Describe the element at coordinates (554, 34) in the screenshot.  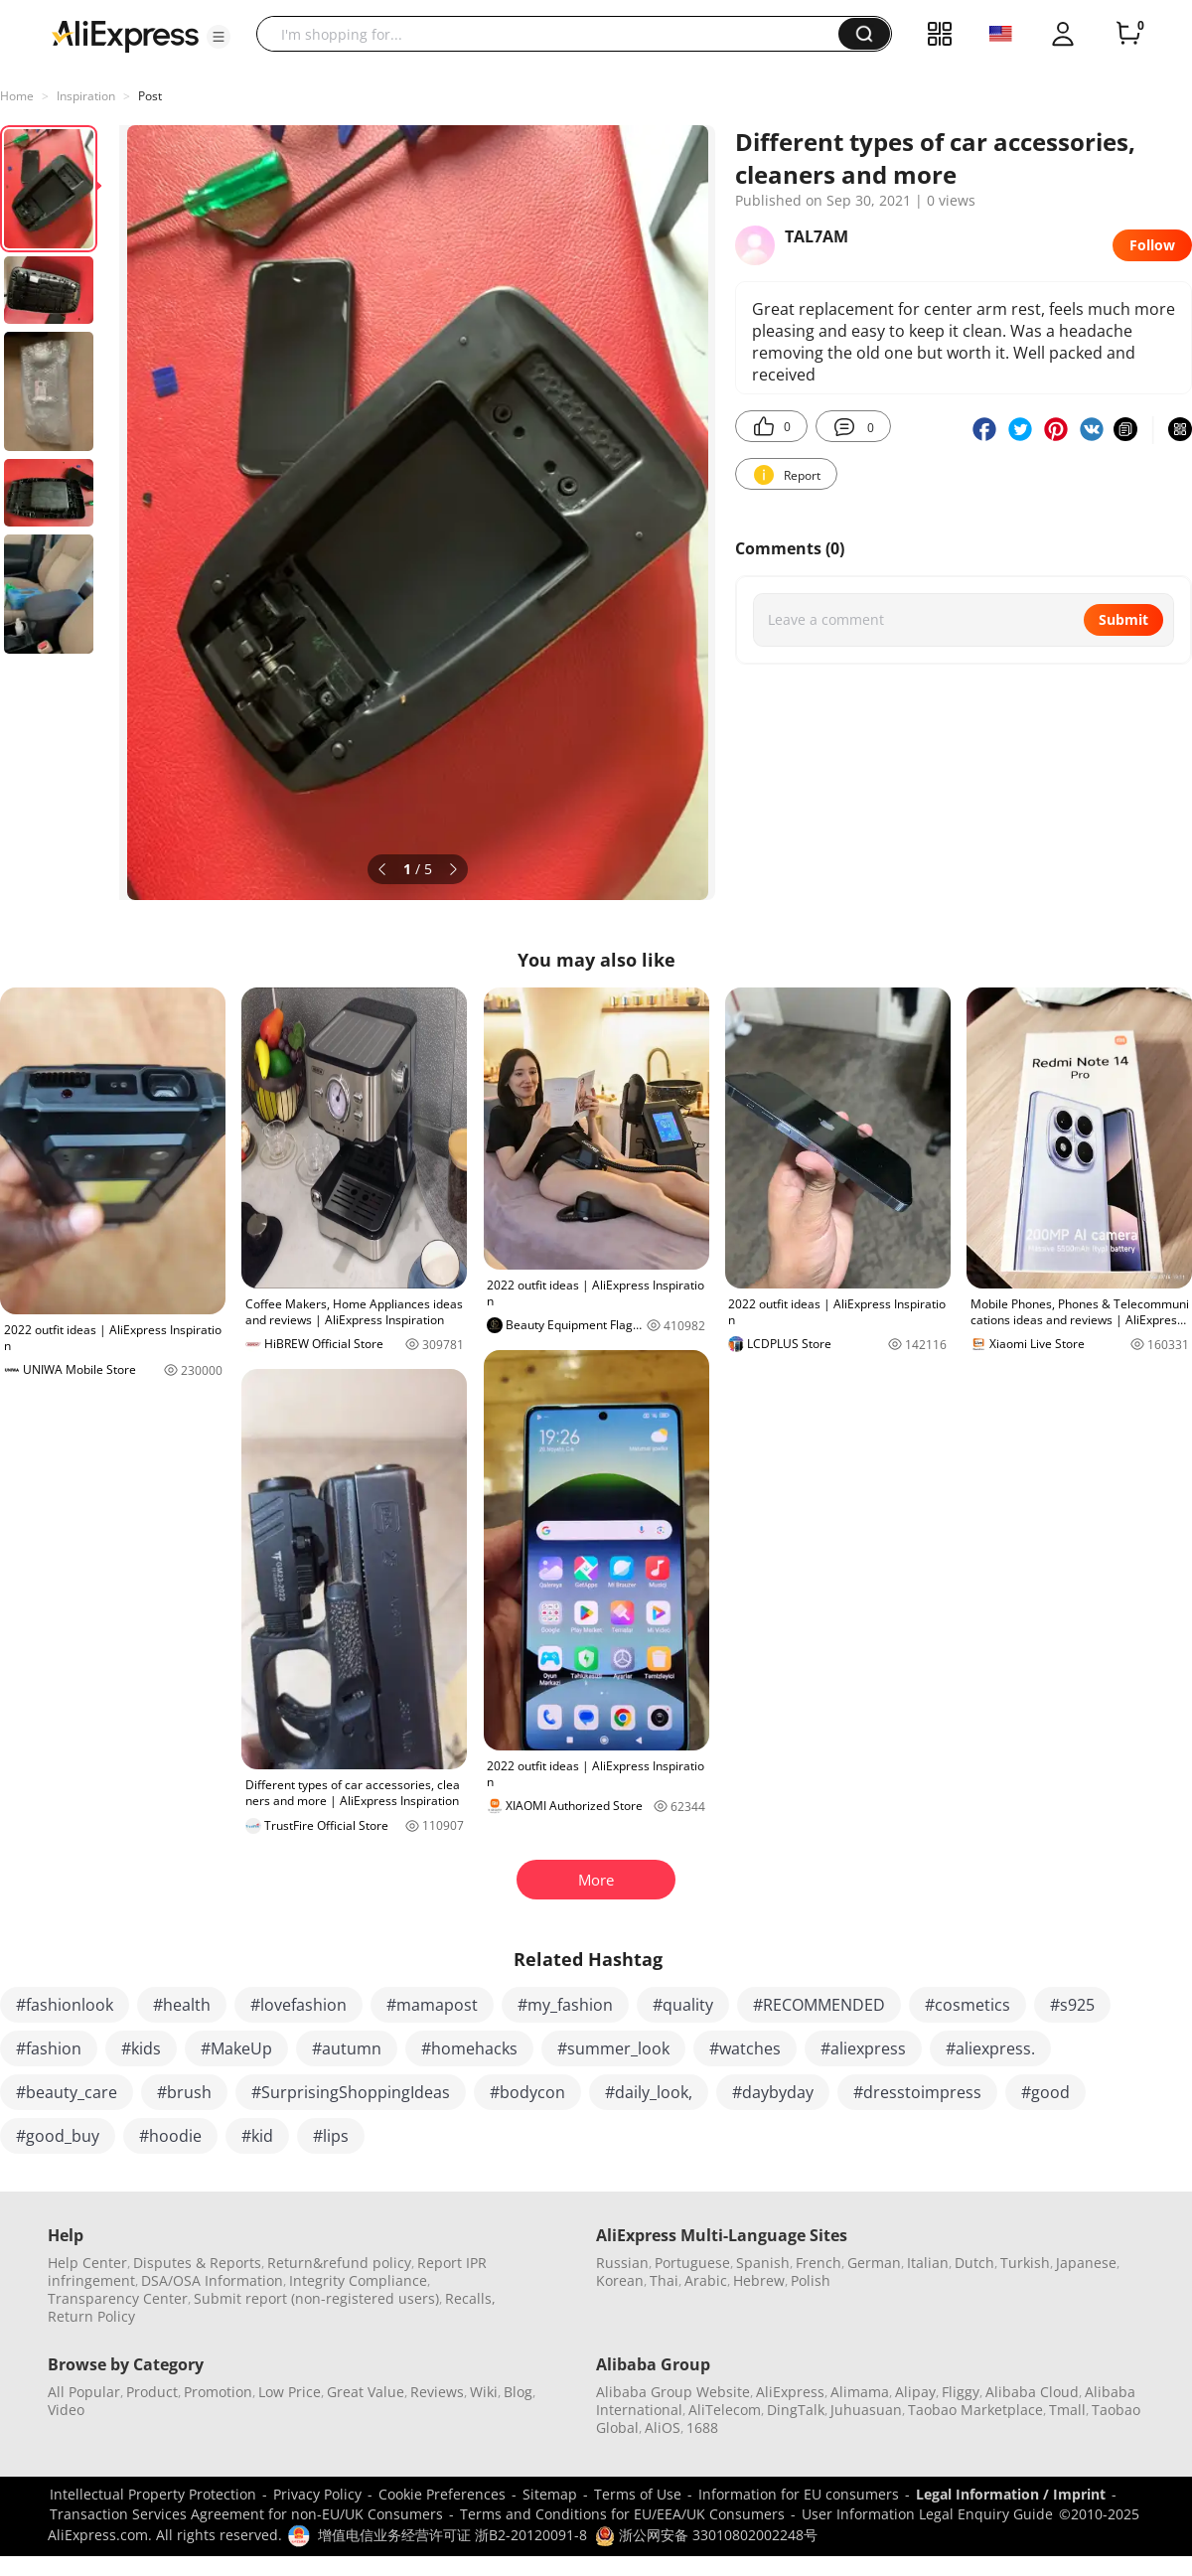
I see `[searchbox]` at that location.